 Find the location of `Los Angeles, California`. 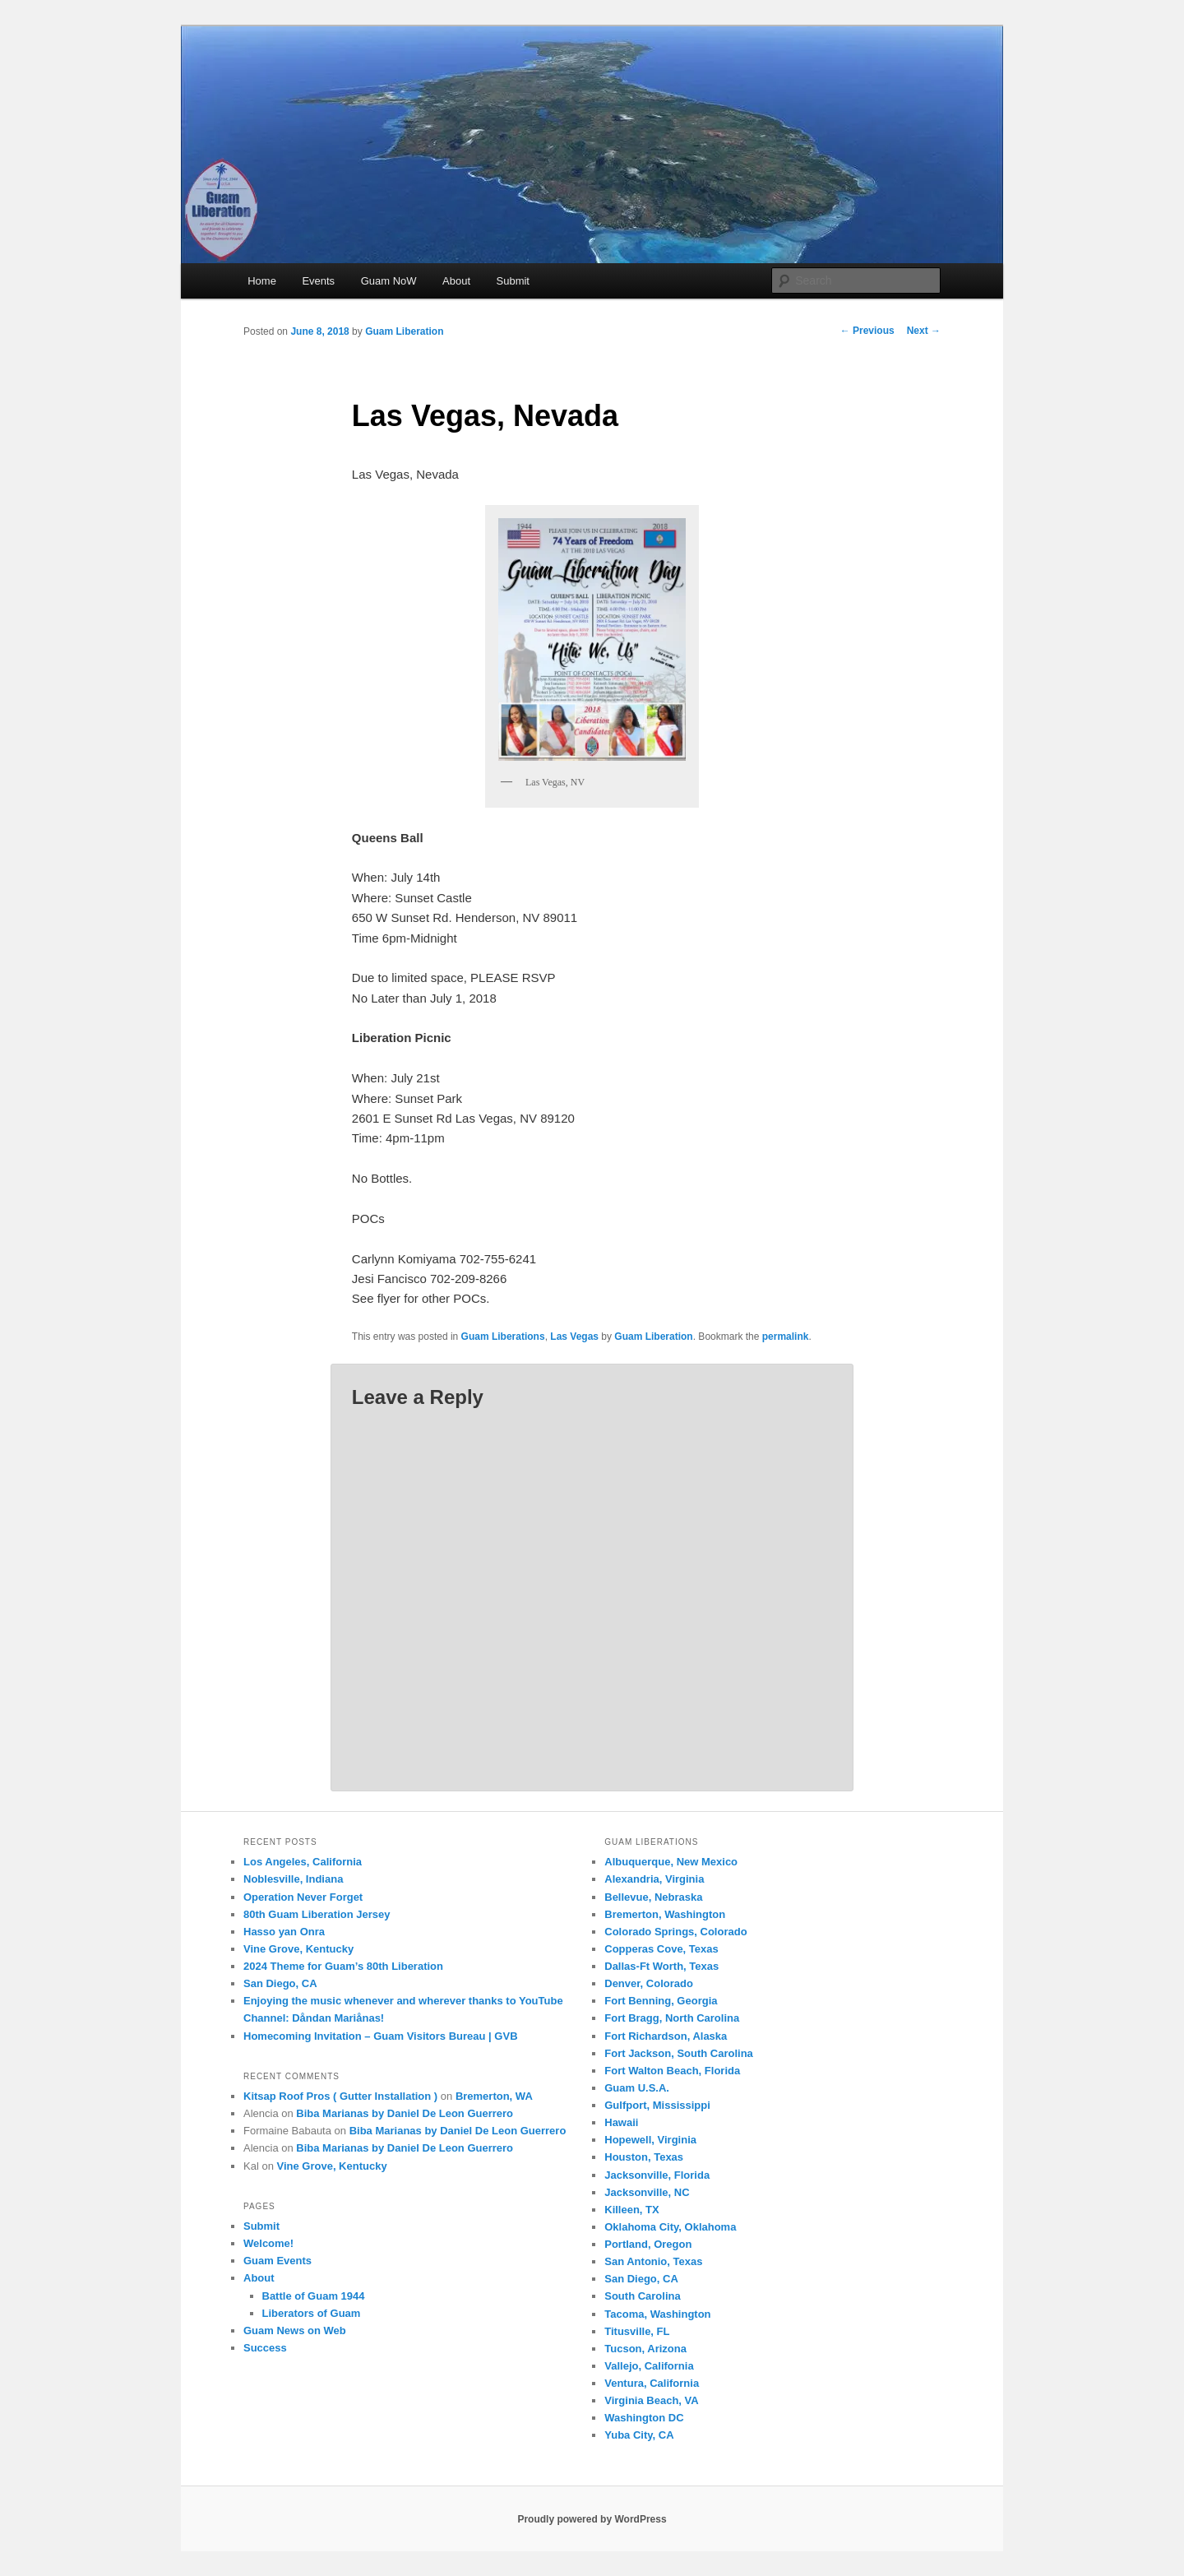

Los Angeles, California is located at coordinates (302, 1862).